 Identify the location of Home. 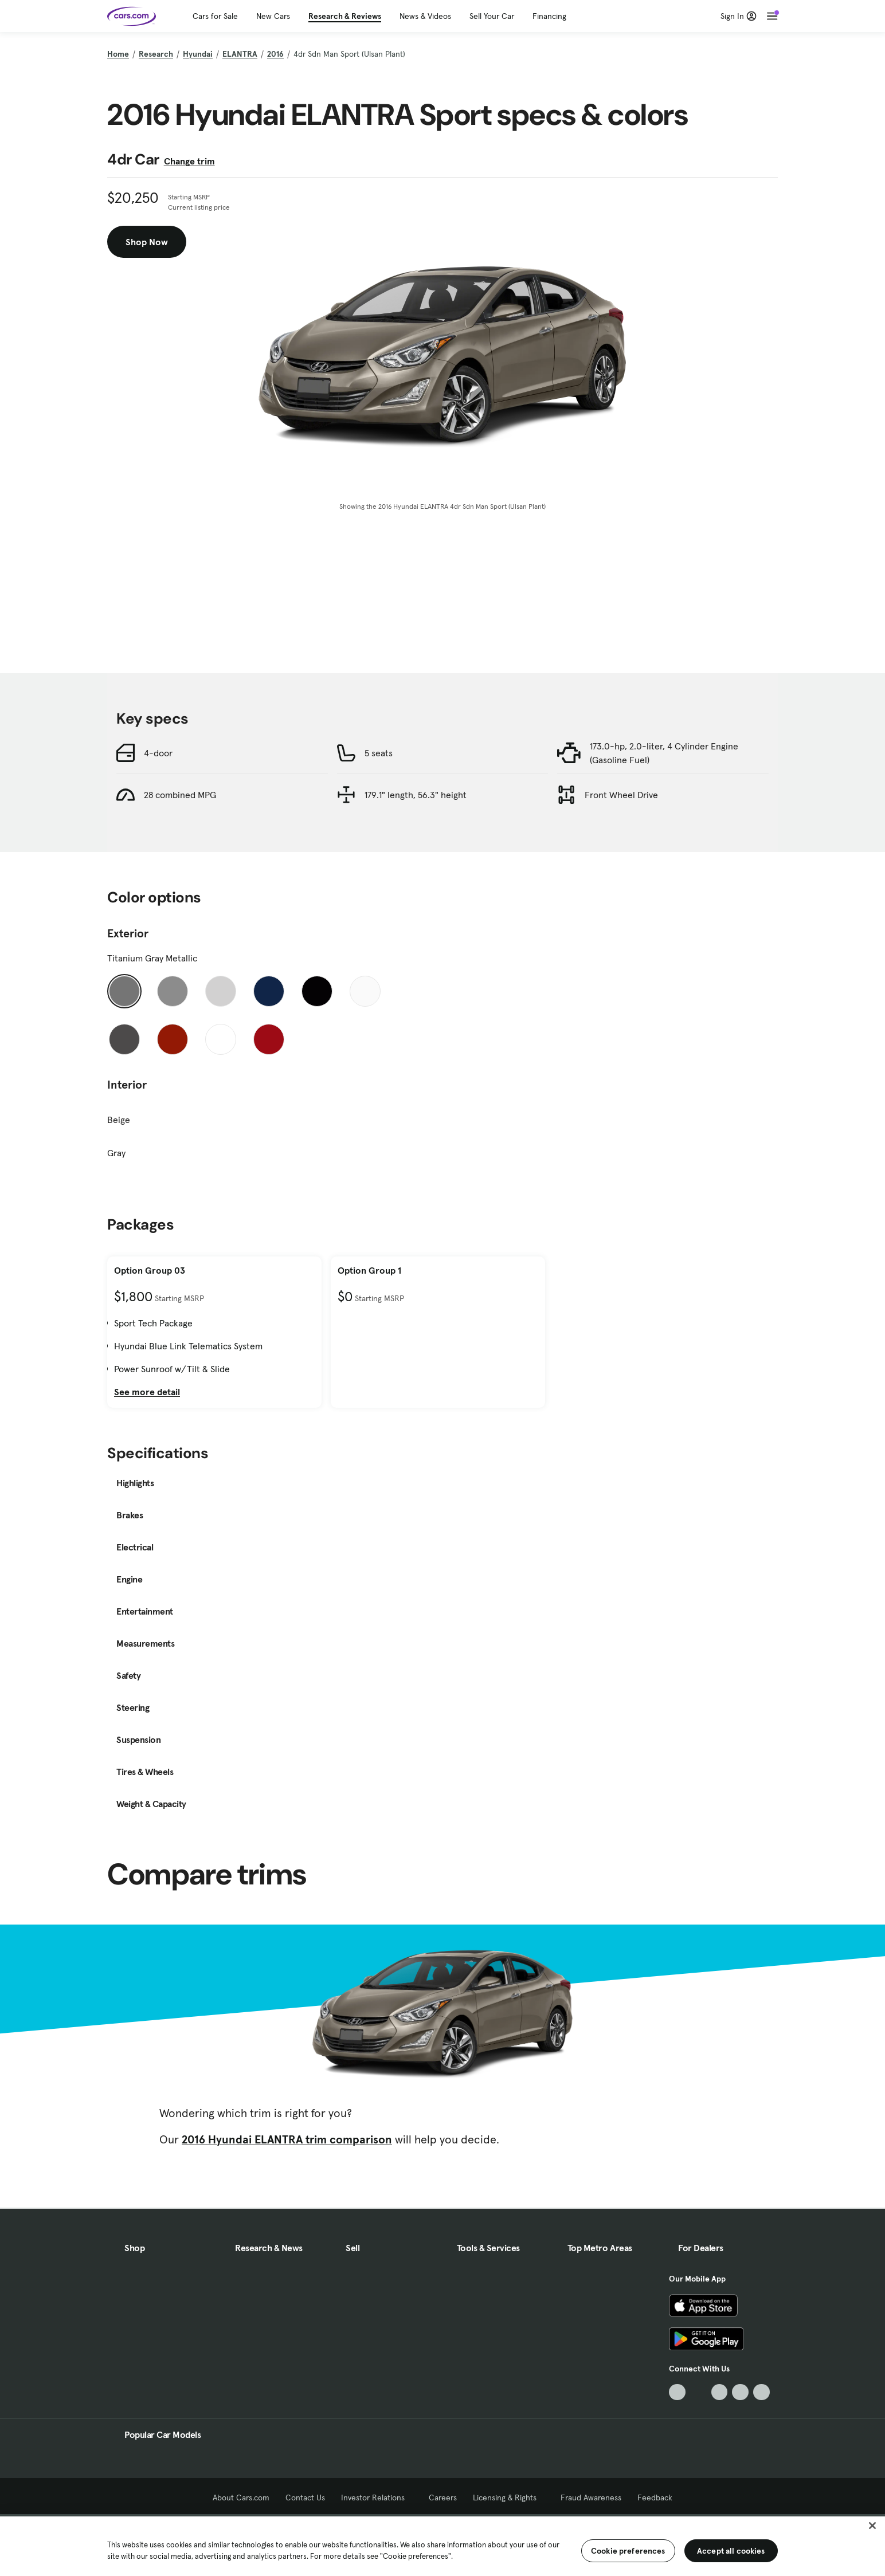
(118, 54).